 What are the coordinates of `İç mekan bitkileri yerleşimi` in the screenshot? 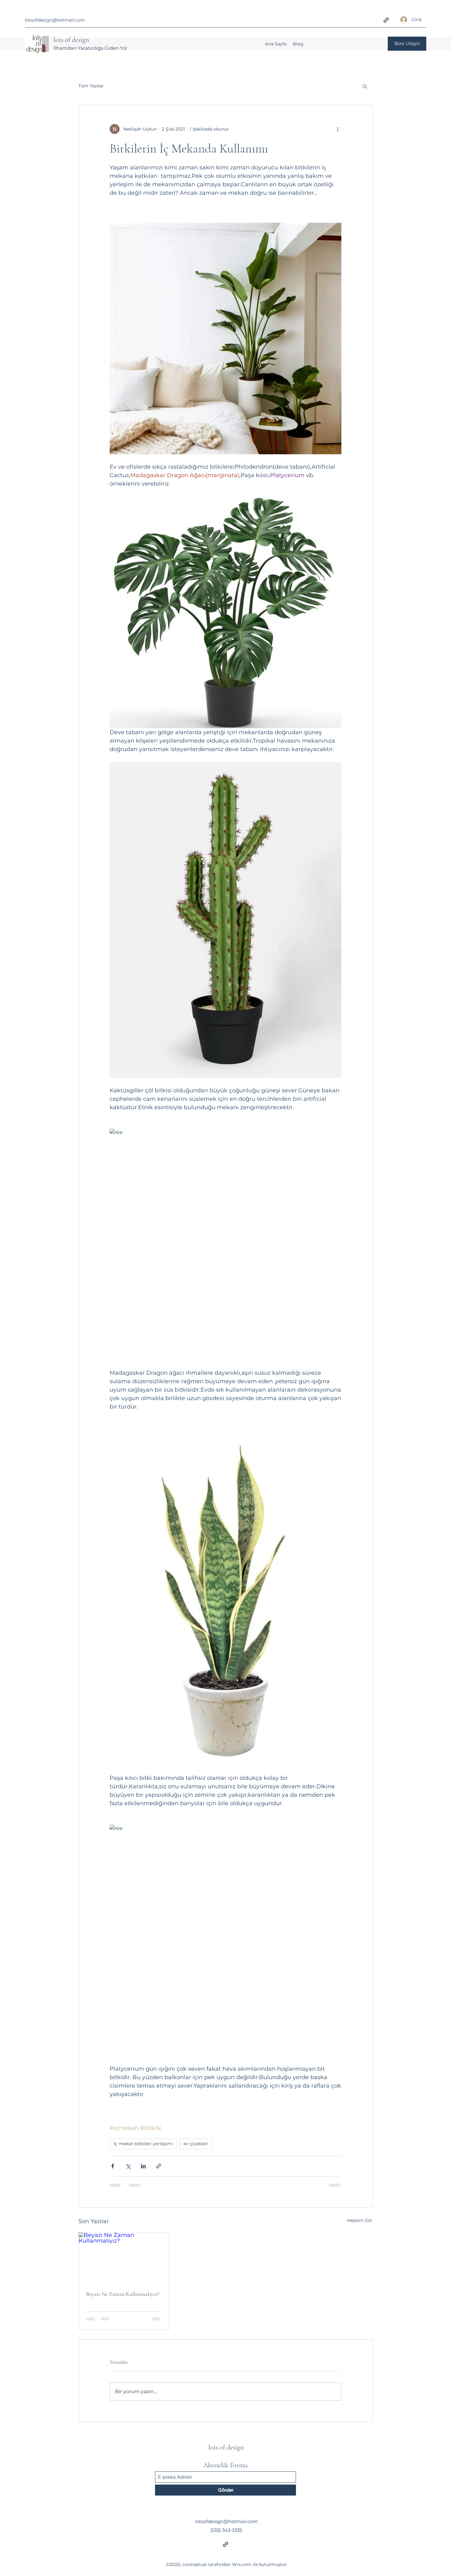 It's located at (143, 2143).